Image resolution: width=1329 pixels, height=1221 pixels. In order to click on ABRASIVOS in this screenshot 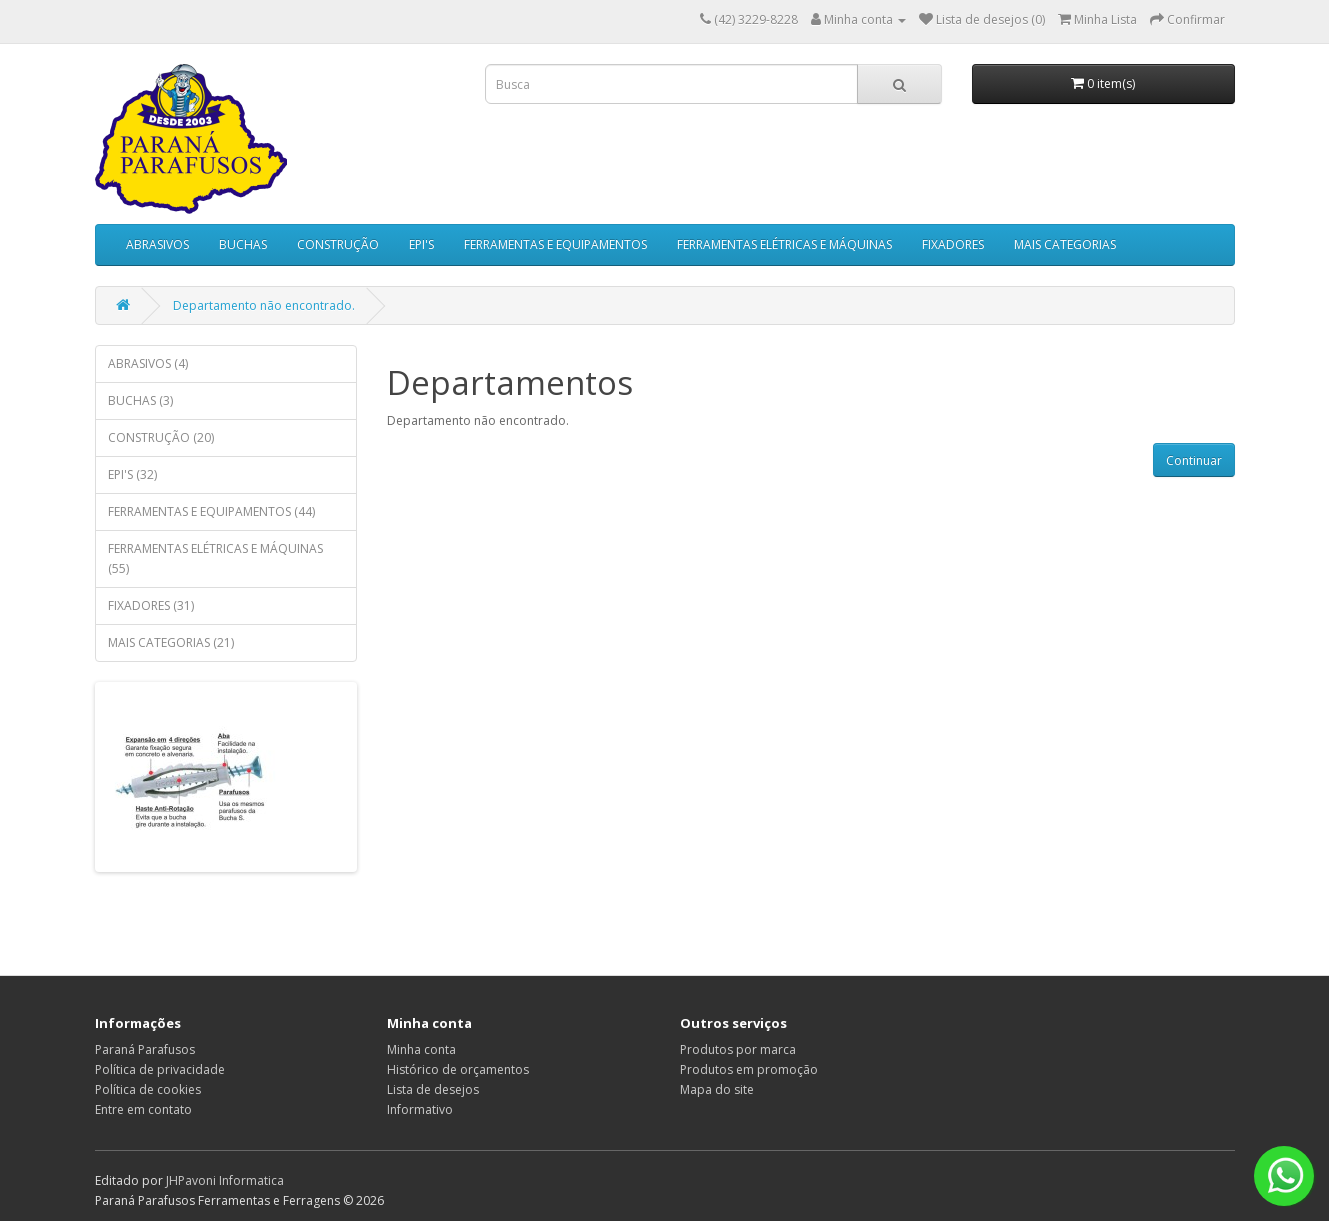, I will do `click(157, 244)`.